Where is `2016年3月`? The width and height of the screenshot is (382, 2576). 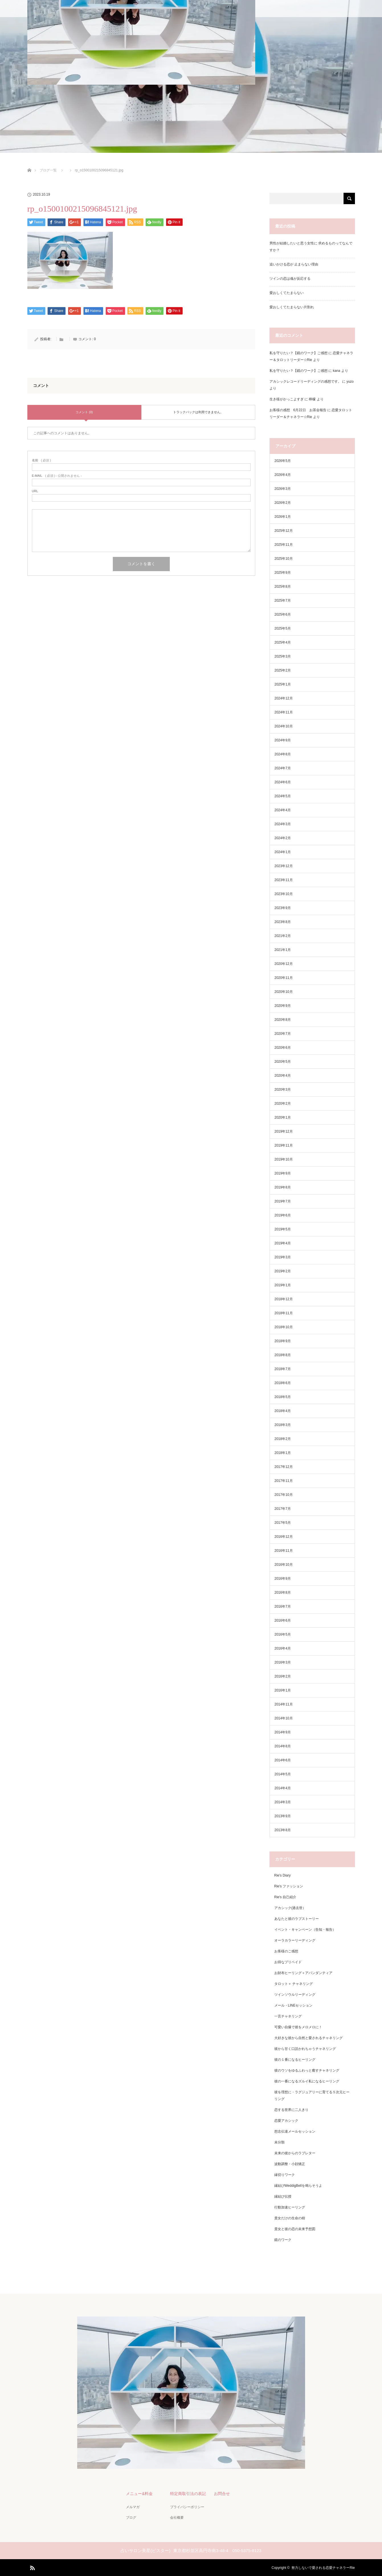 2016年3月 is located at coordinates (283, 1662).